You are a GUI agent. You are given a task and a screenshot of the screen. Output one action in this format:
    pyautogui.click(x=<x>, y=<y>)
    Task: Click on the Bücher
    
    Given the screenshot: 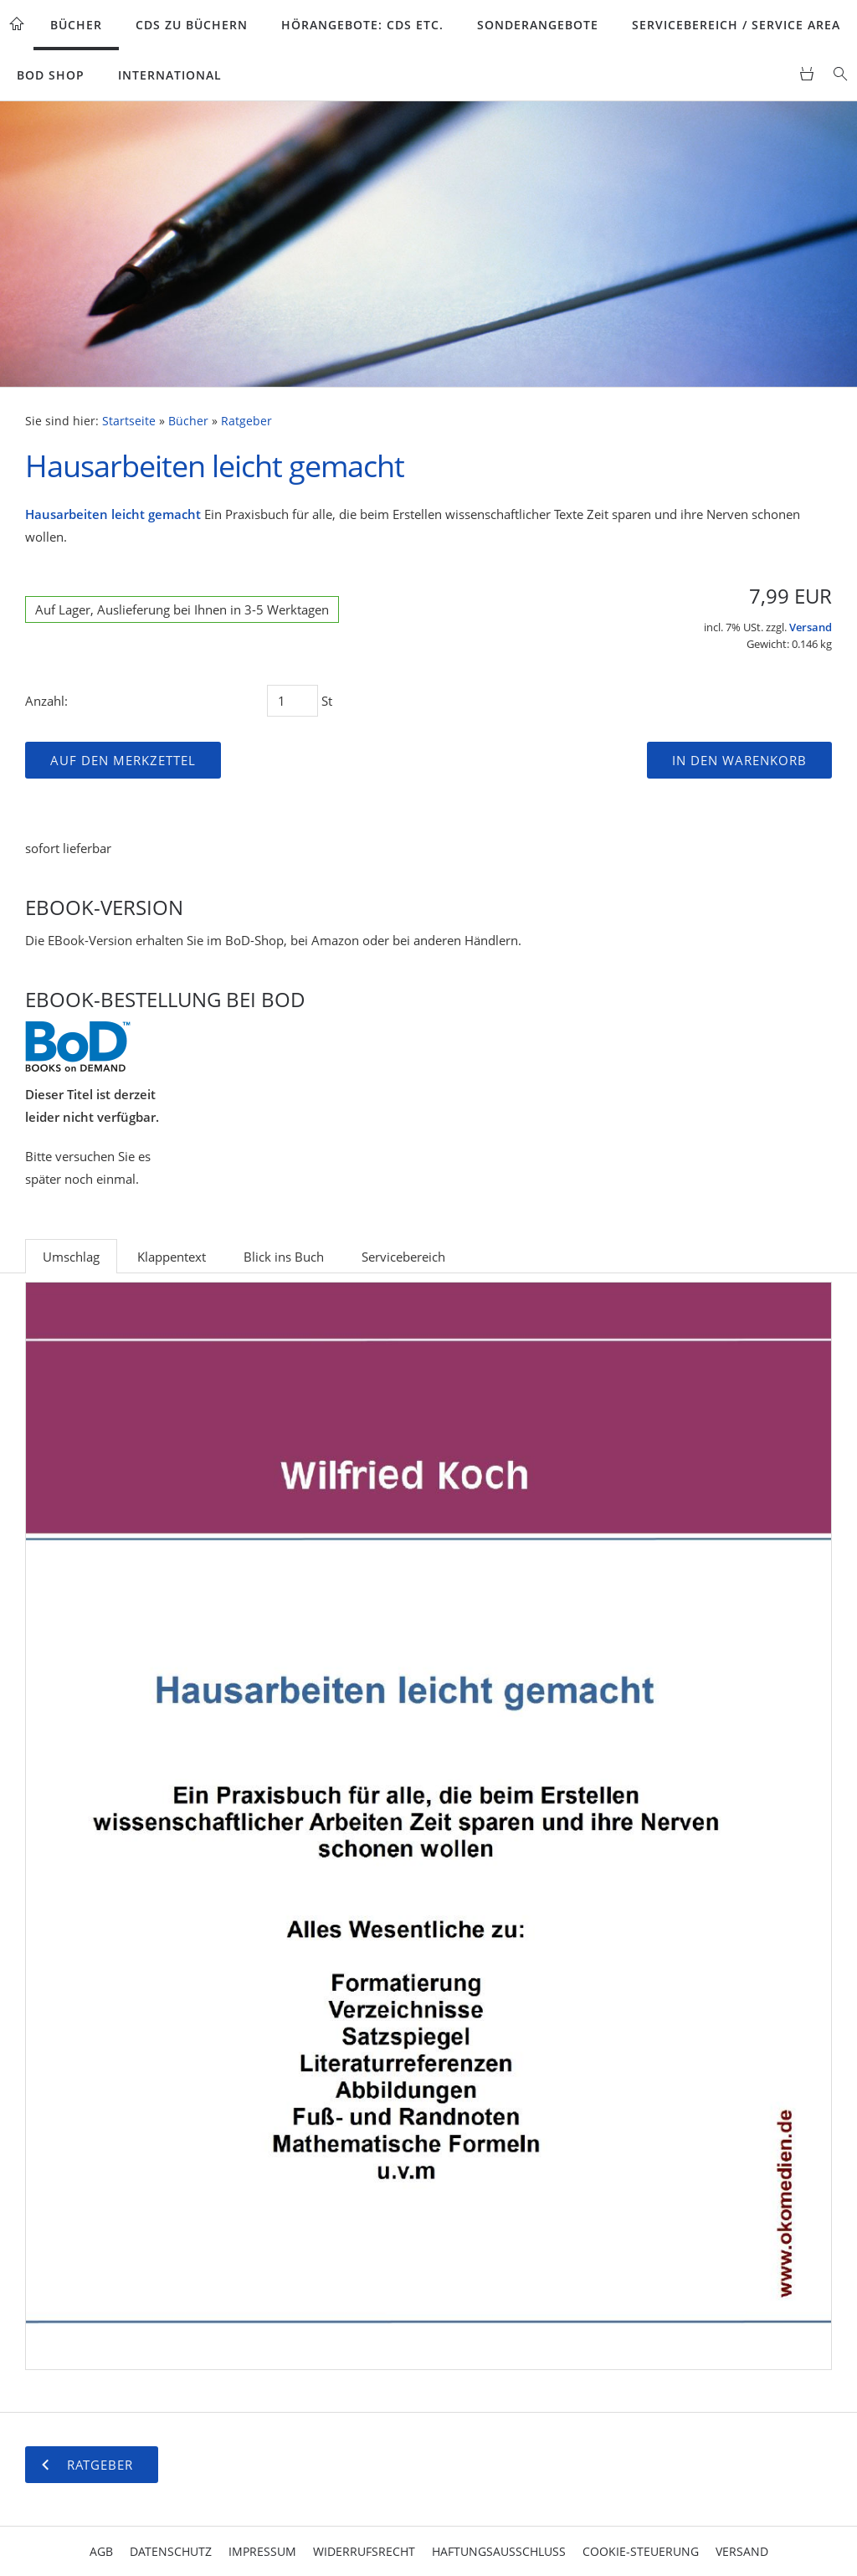 What is the action you would take?
    pyautogui.click(x=76, y=25)
    